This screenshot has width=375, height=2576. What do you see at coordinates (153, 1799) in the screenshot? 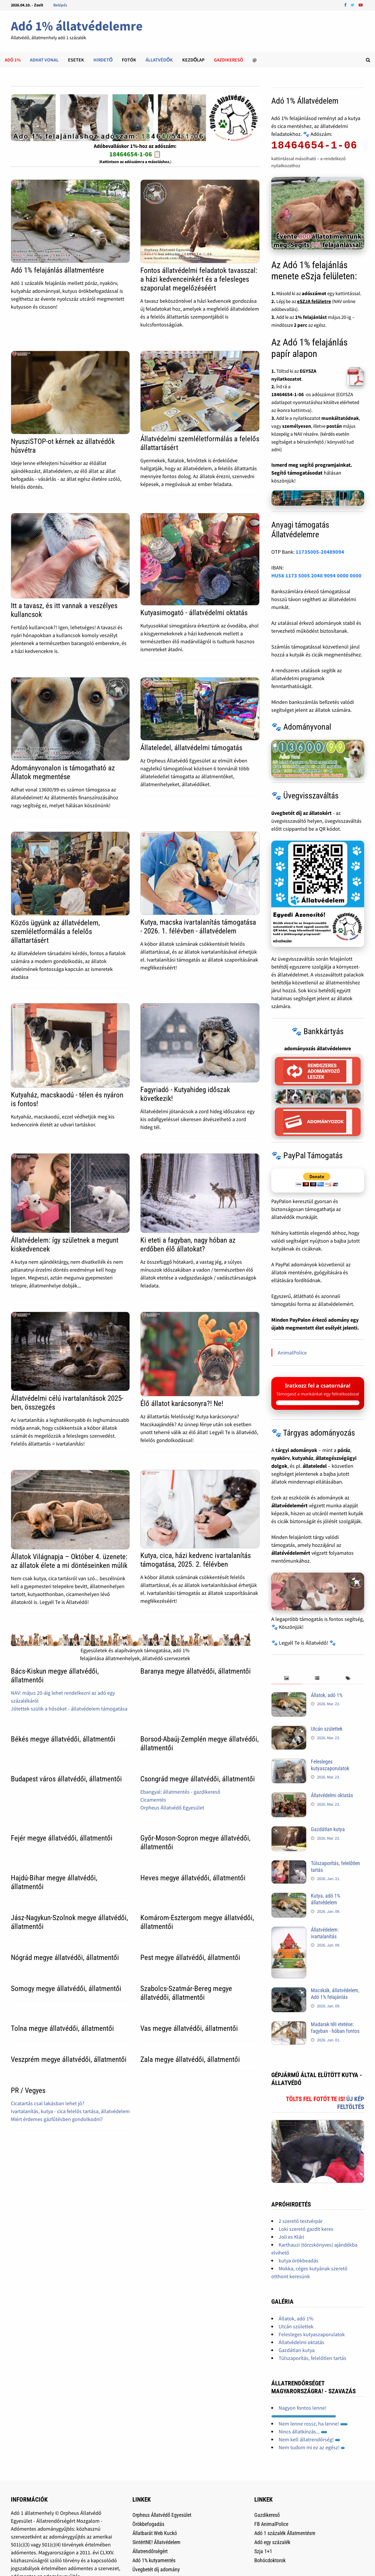
I see `Cicamentés` at bounding box center [153, 1799].